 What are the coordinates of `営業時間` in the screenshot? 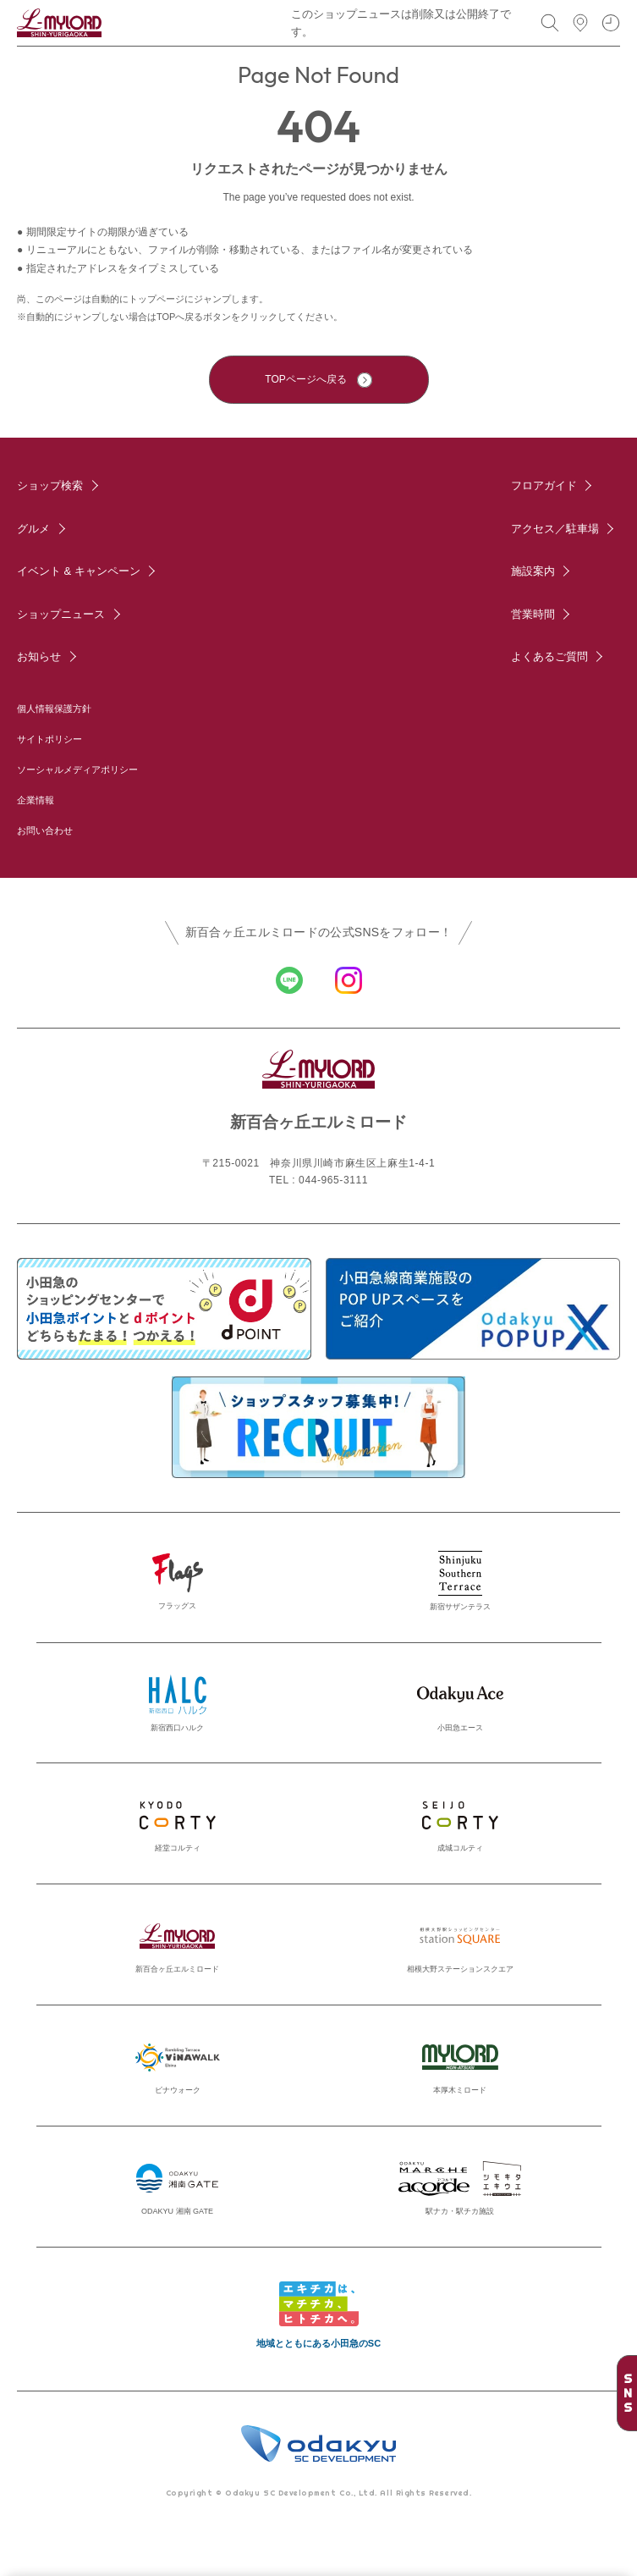 It's located at (533, 614).